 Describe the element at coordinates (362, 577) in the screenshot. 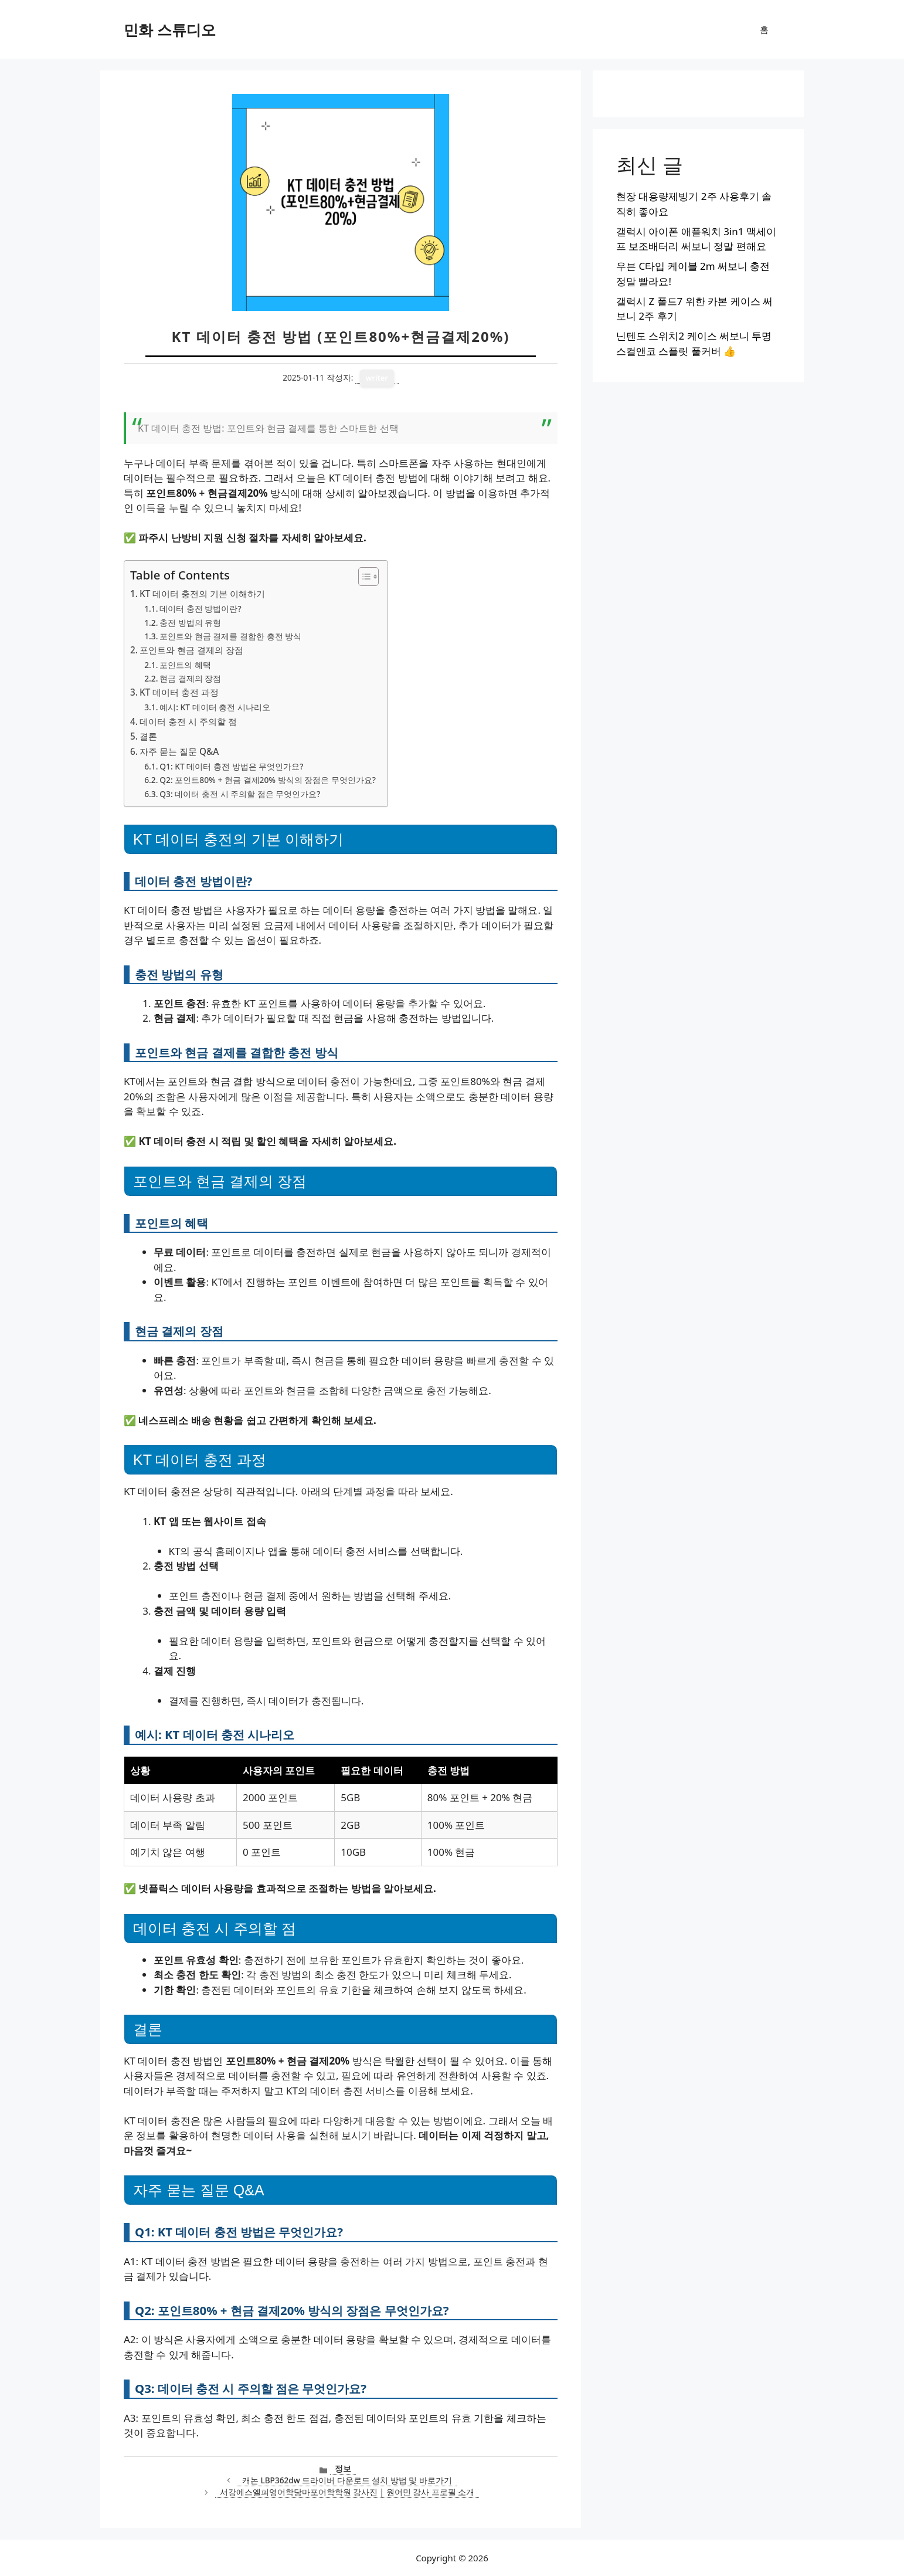

I see `[목차 토글]` at that location.